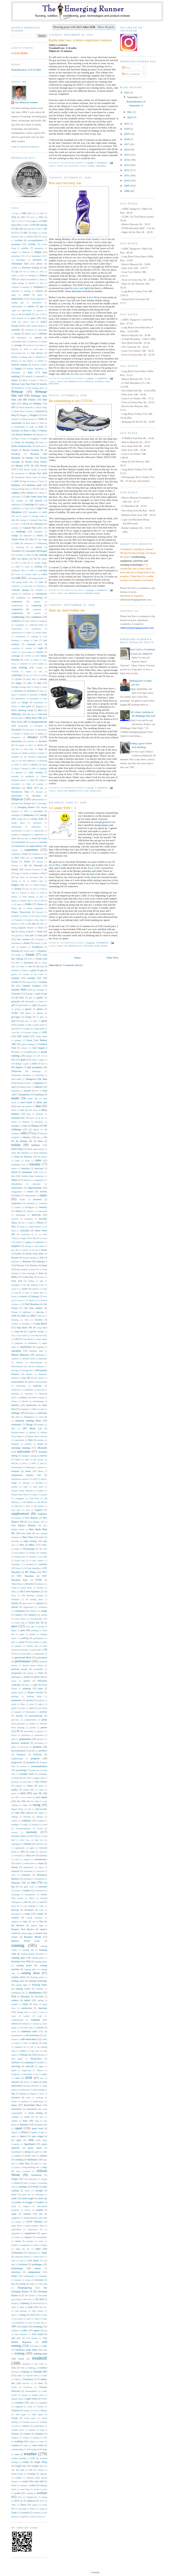  What do you see at coordinates (14, 861) in the screenshot?
I see `factors` at bounding box center [14, 861].